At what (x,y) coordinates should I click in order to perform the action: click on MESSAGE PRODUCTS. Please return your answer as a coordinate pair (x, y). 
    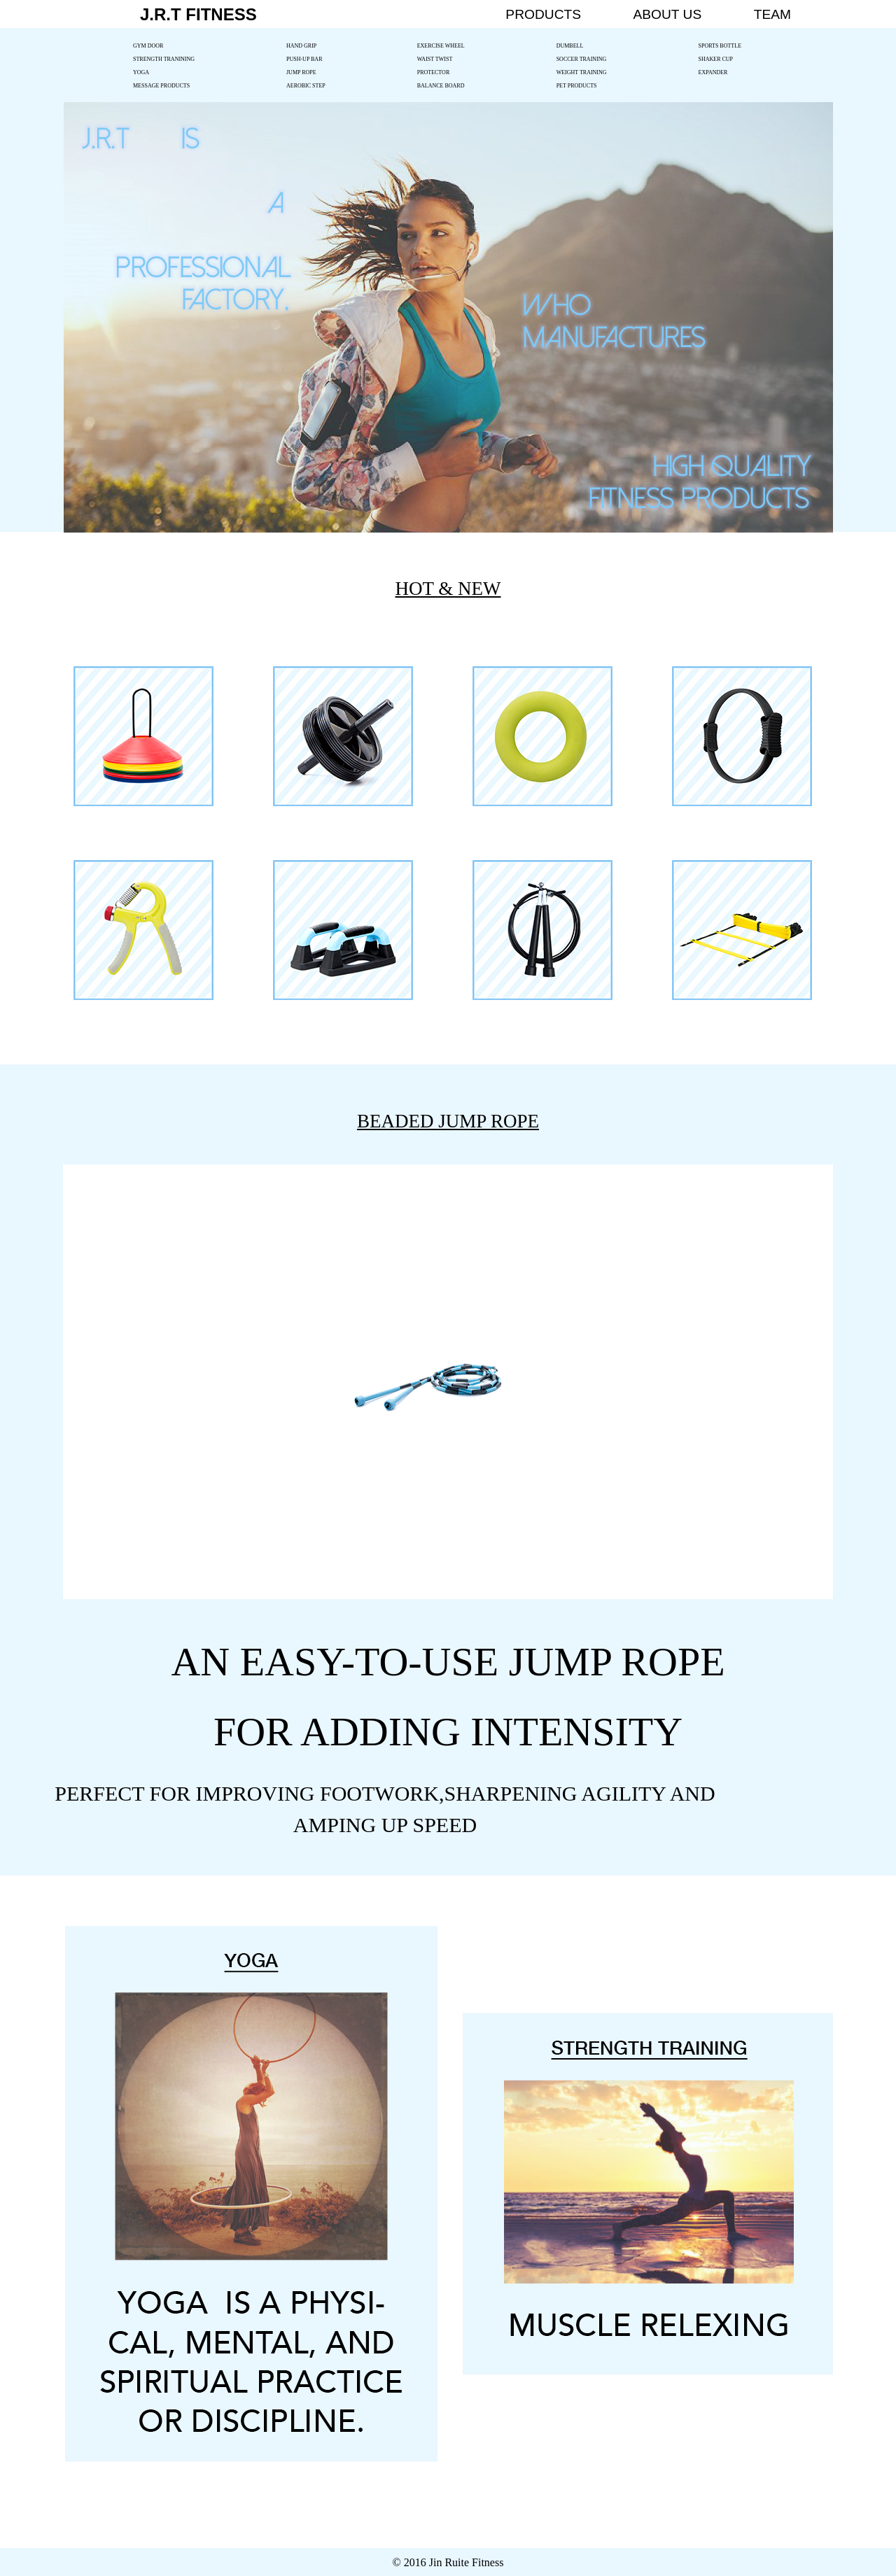
    Looking at the image, I should click on (161, 86).